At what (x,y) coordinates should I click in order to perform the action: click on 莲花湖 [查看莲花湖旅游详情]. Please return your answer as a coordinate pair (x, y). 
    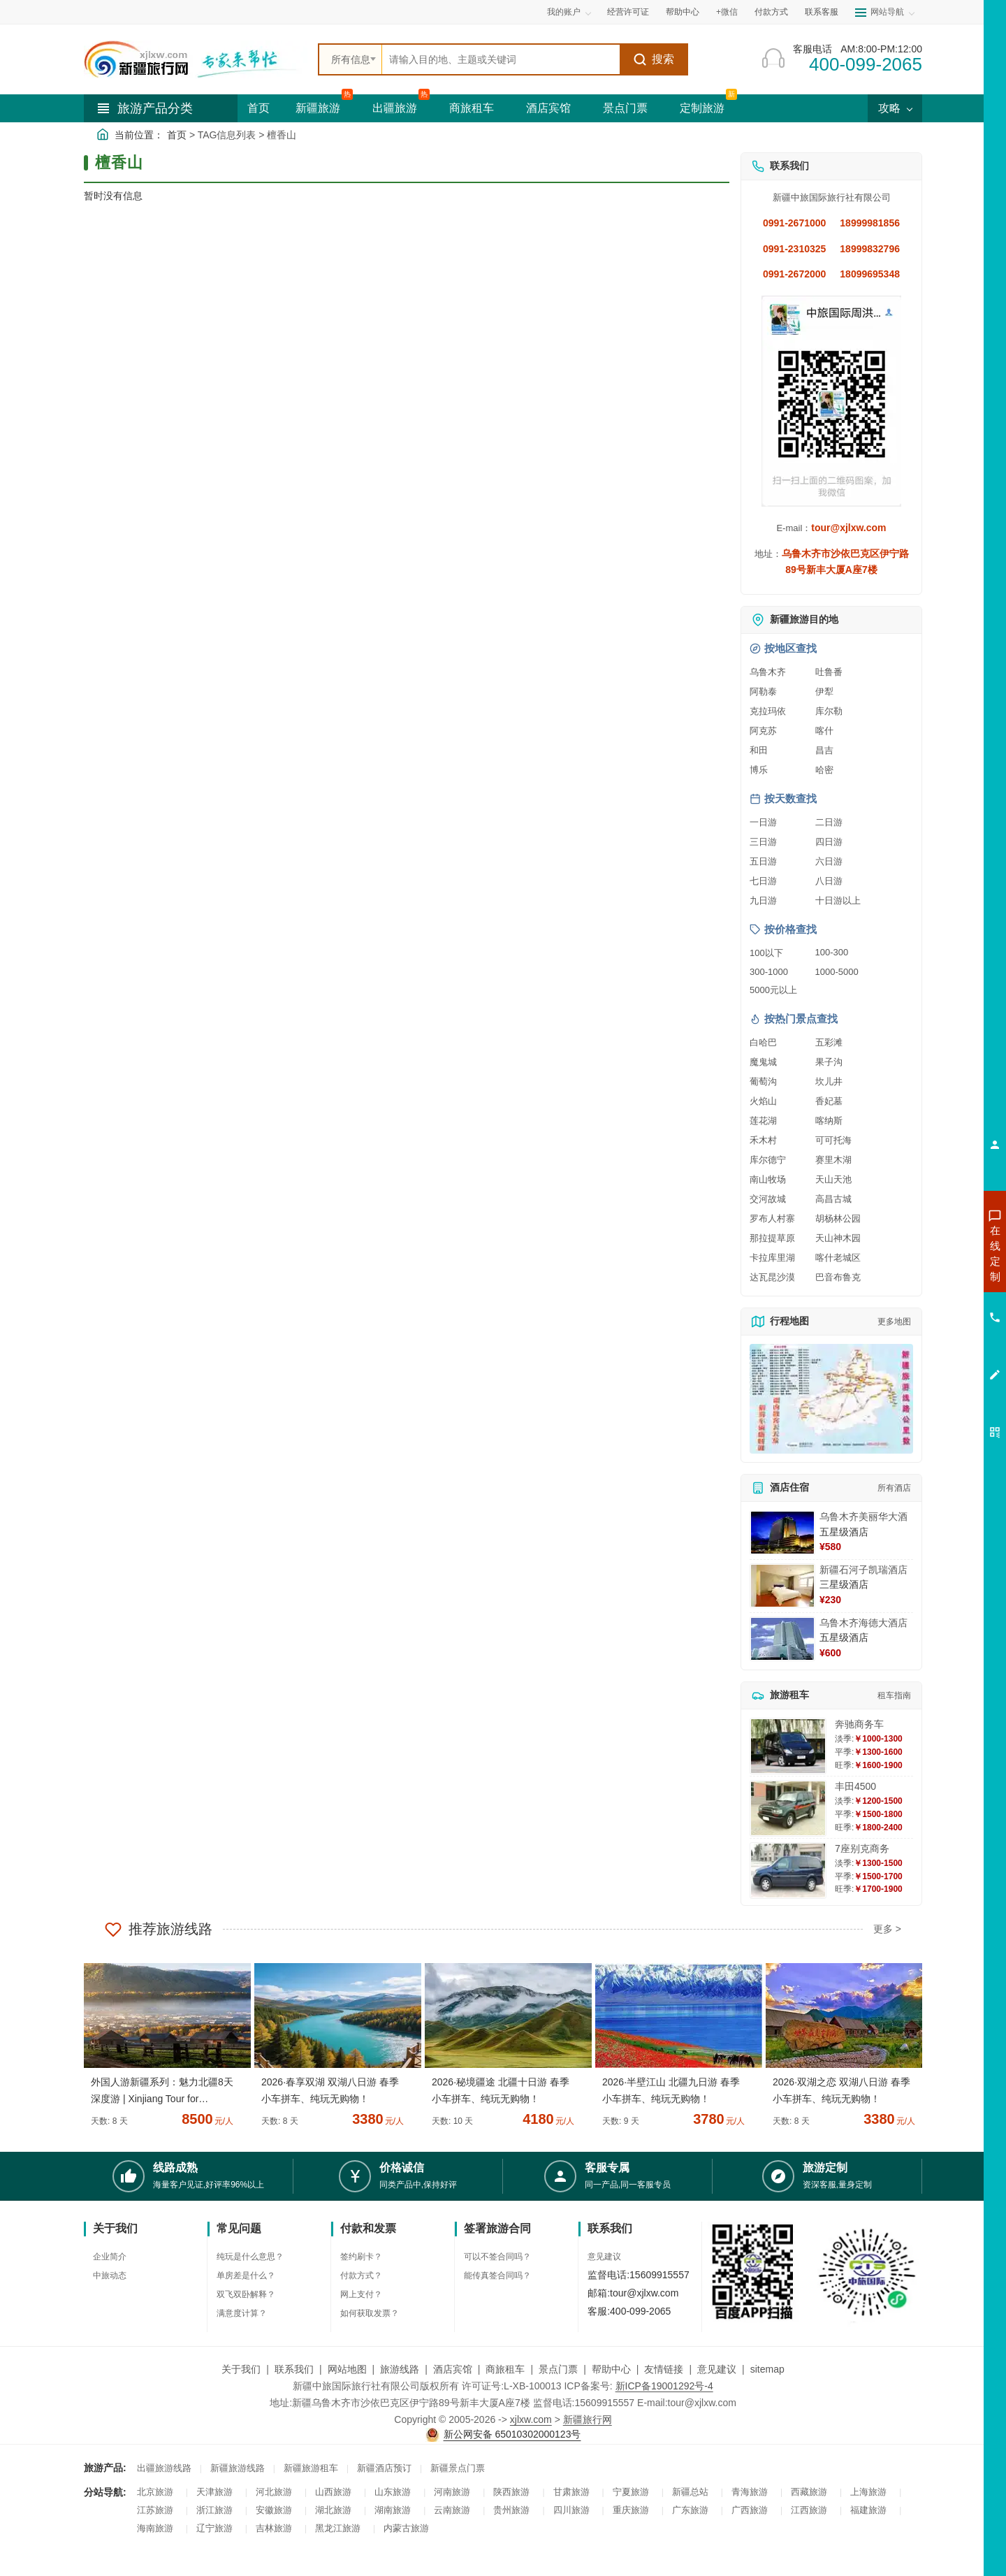
    Looking at the image, I should click on (763, 1120).